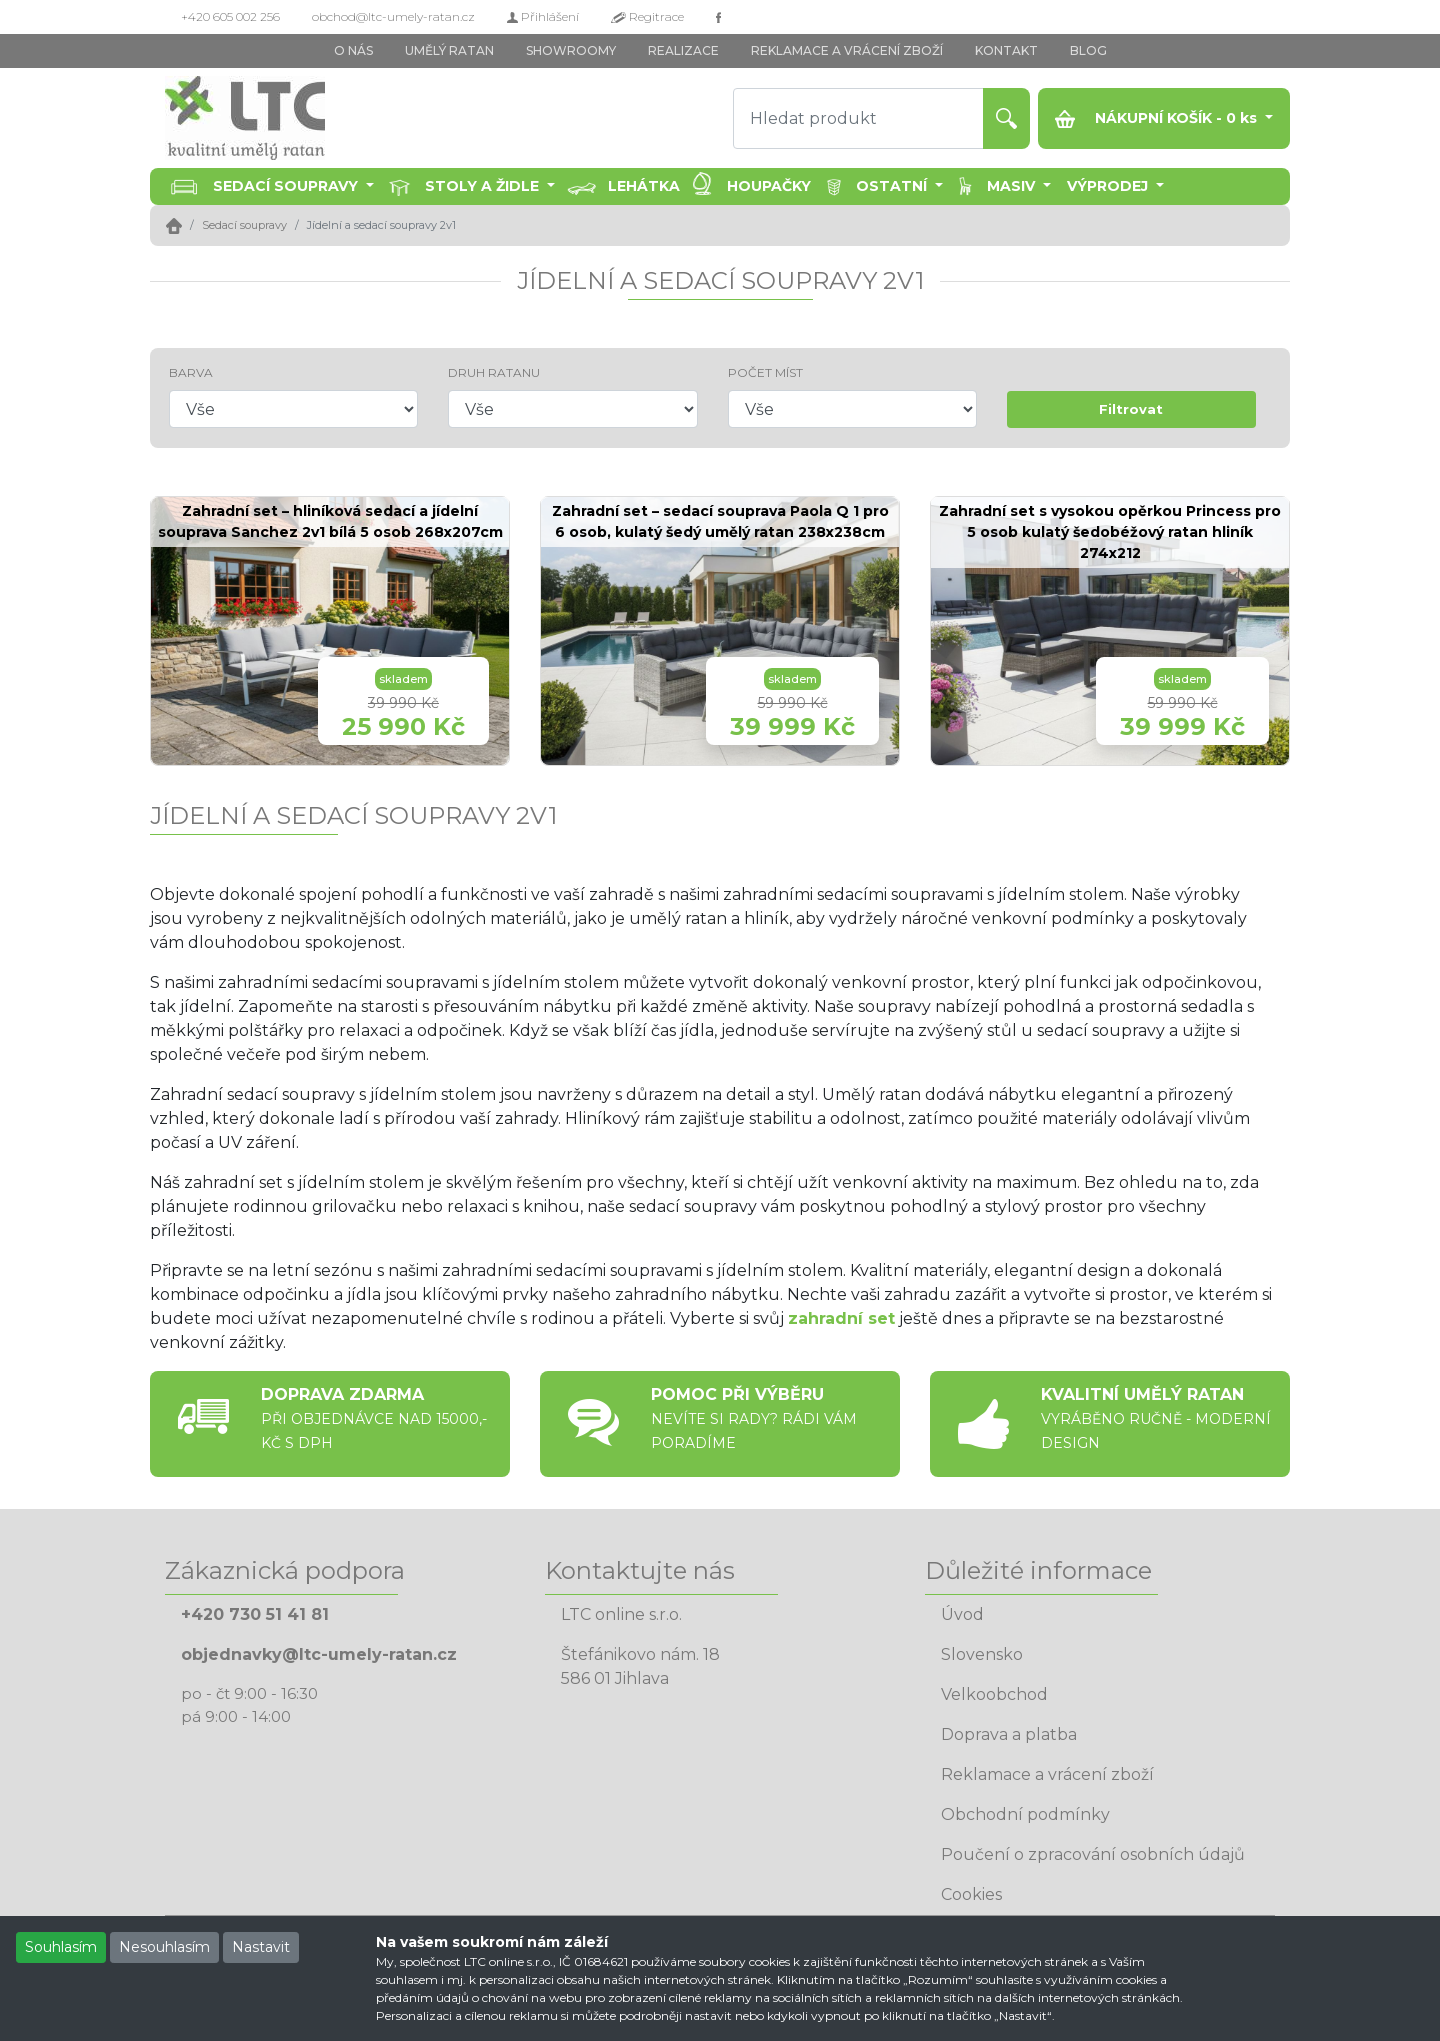 The image size is (1440, 2041). I want to click on obchod@ltc-umely-ratan.cz, so click(393, 16).